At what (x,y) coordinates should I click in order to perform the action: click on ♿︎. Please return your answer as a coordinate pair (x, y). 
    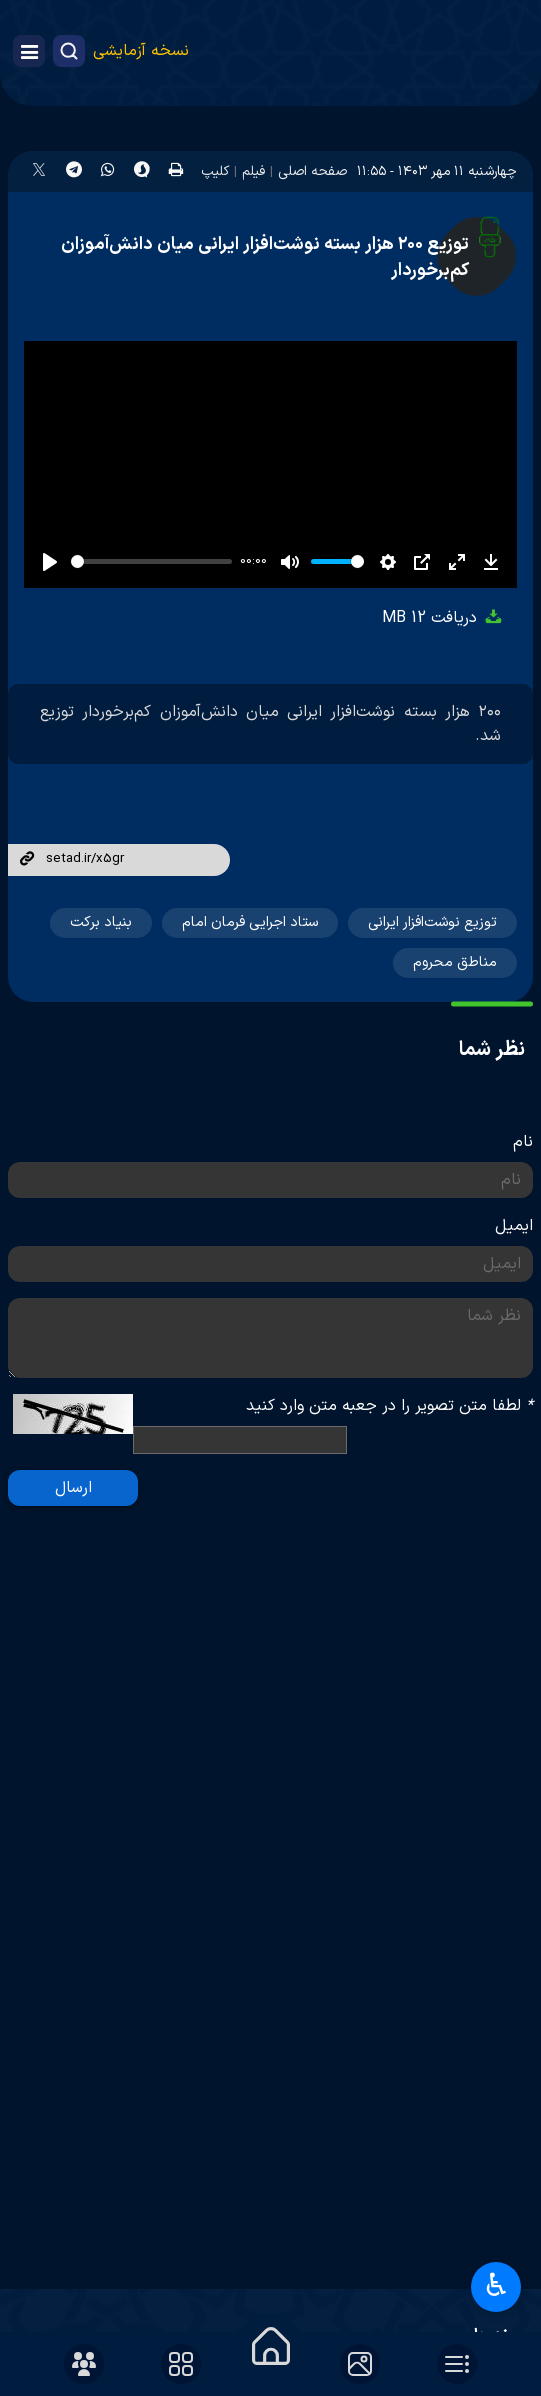
    Looking at the image, I should click on (496, 2287).